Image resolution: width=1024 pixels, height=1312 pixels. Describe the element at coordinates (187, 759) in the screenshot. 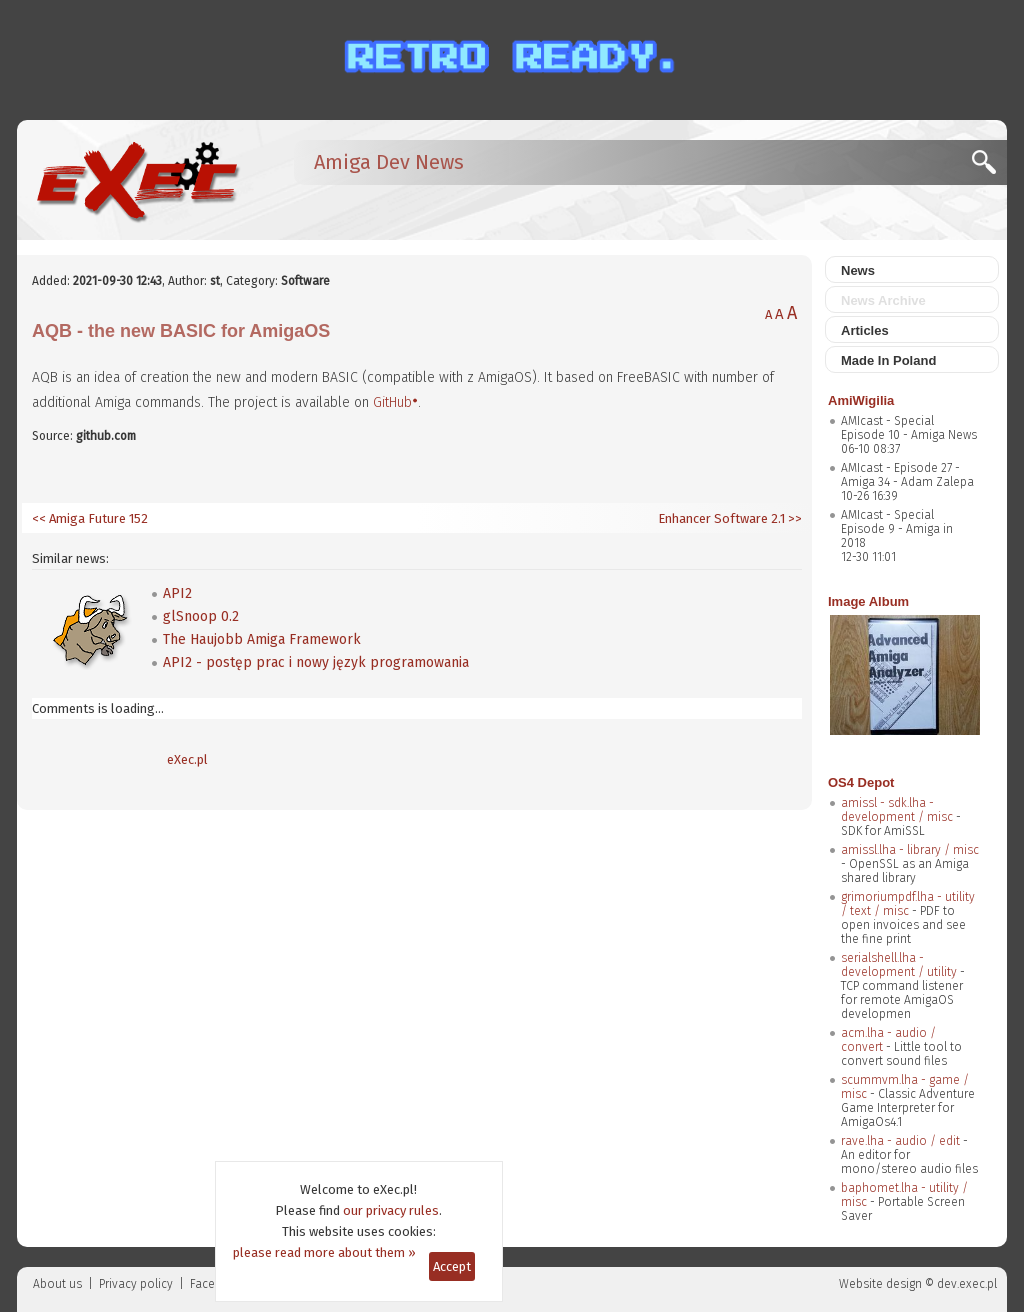

I see `eXec.pl` at that location.